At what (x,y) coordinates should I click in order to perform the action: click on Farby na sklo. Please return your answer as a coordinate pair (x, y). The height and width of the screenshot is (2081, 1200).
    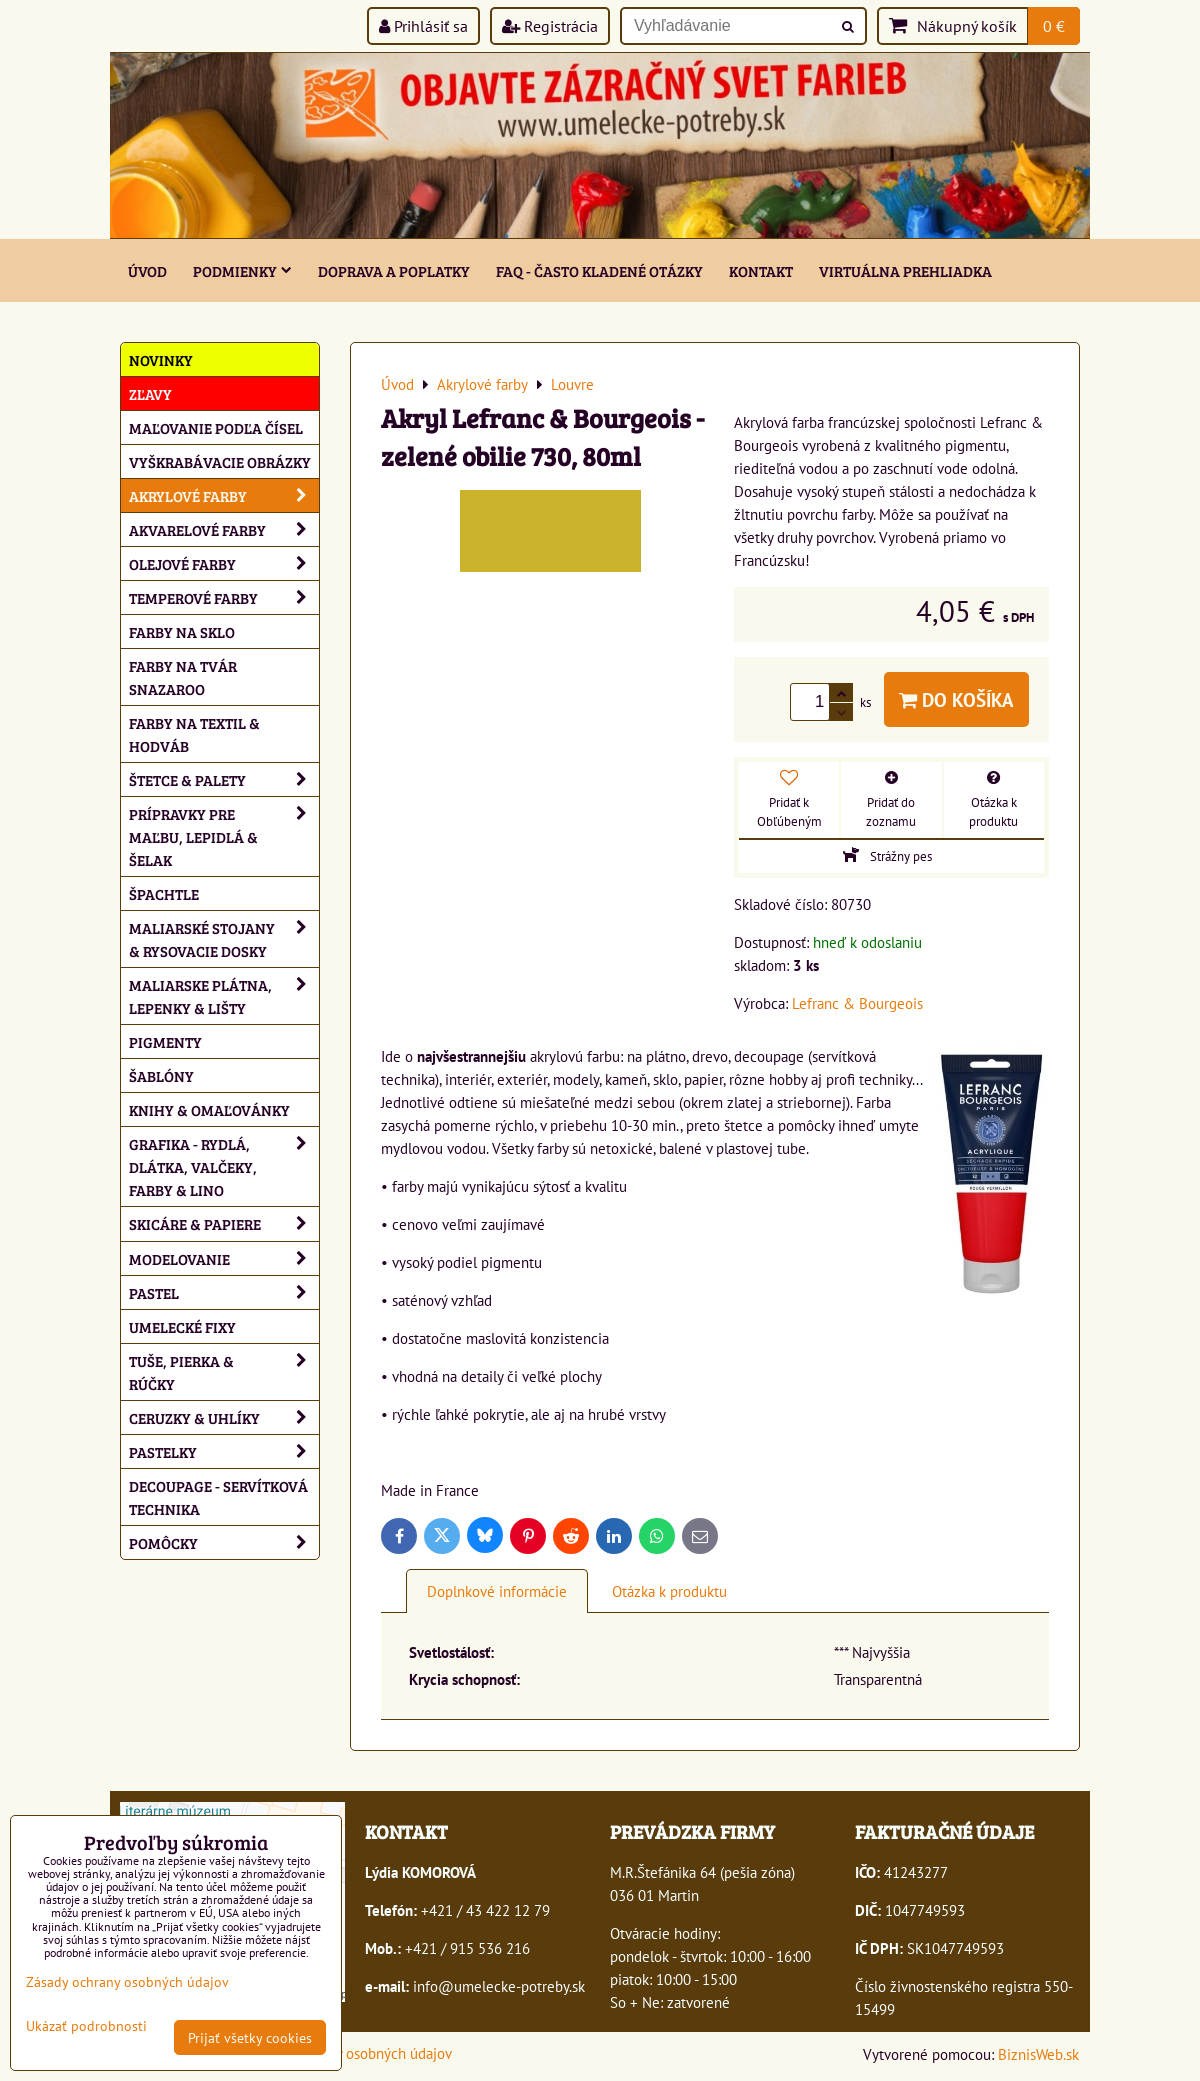
    Looking at the image, I should click on (182, 631).